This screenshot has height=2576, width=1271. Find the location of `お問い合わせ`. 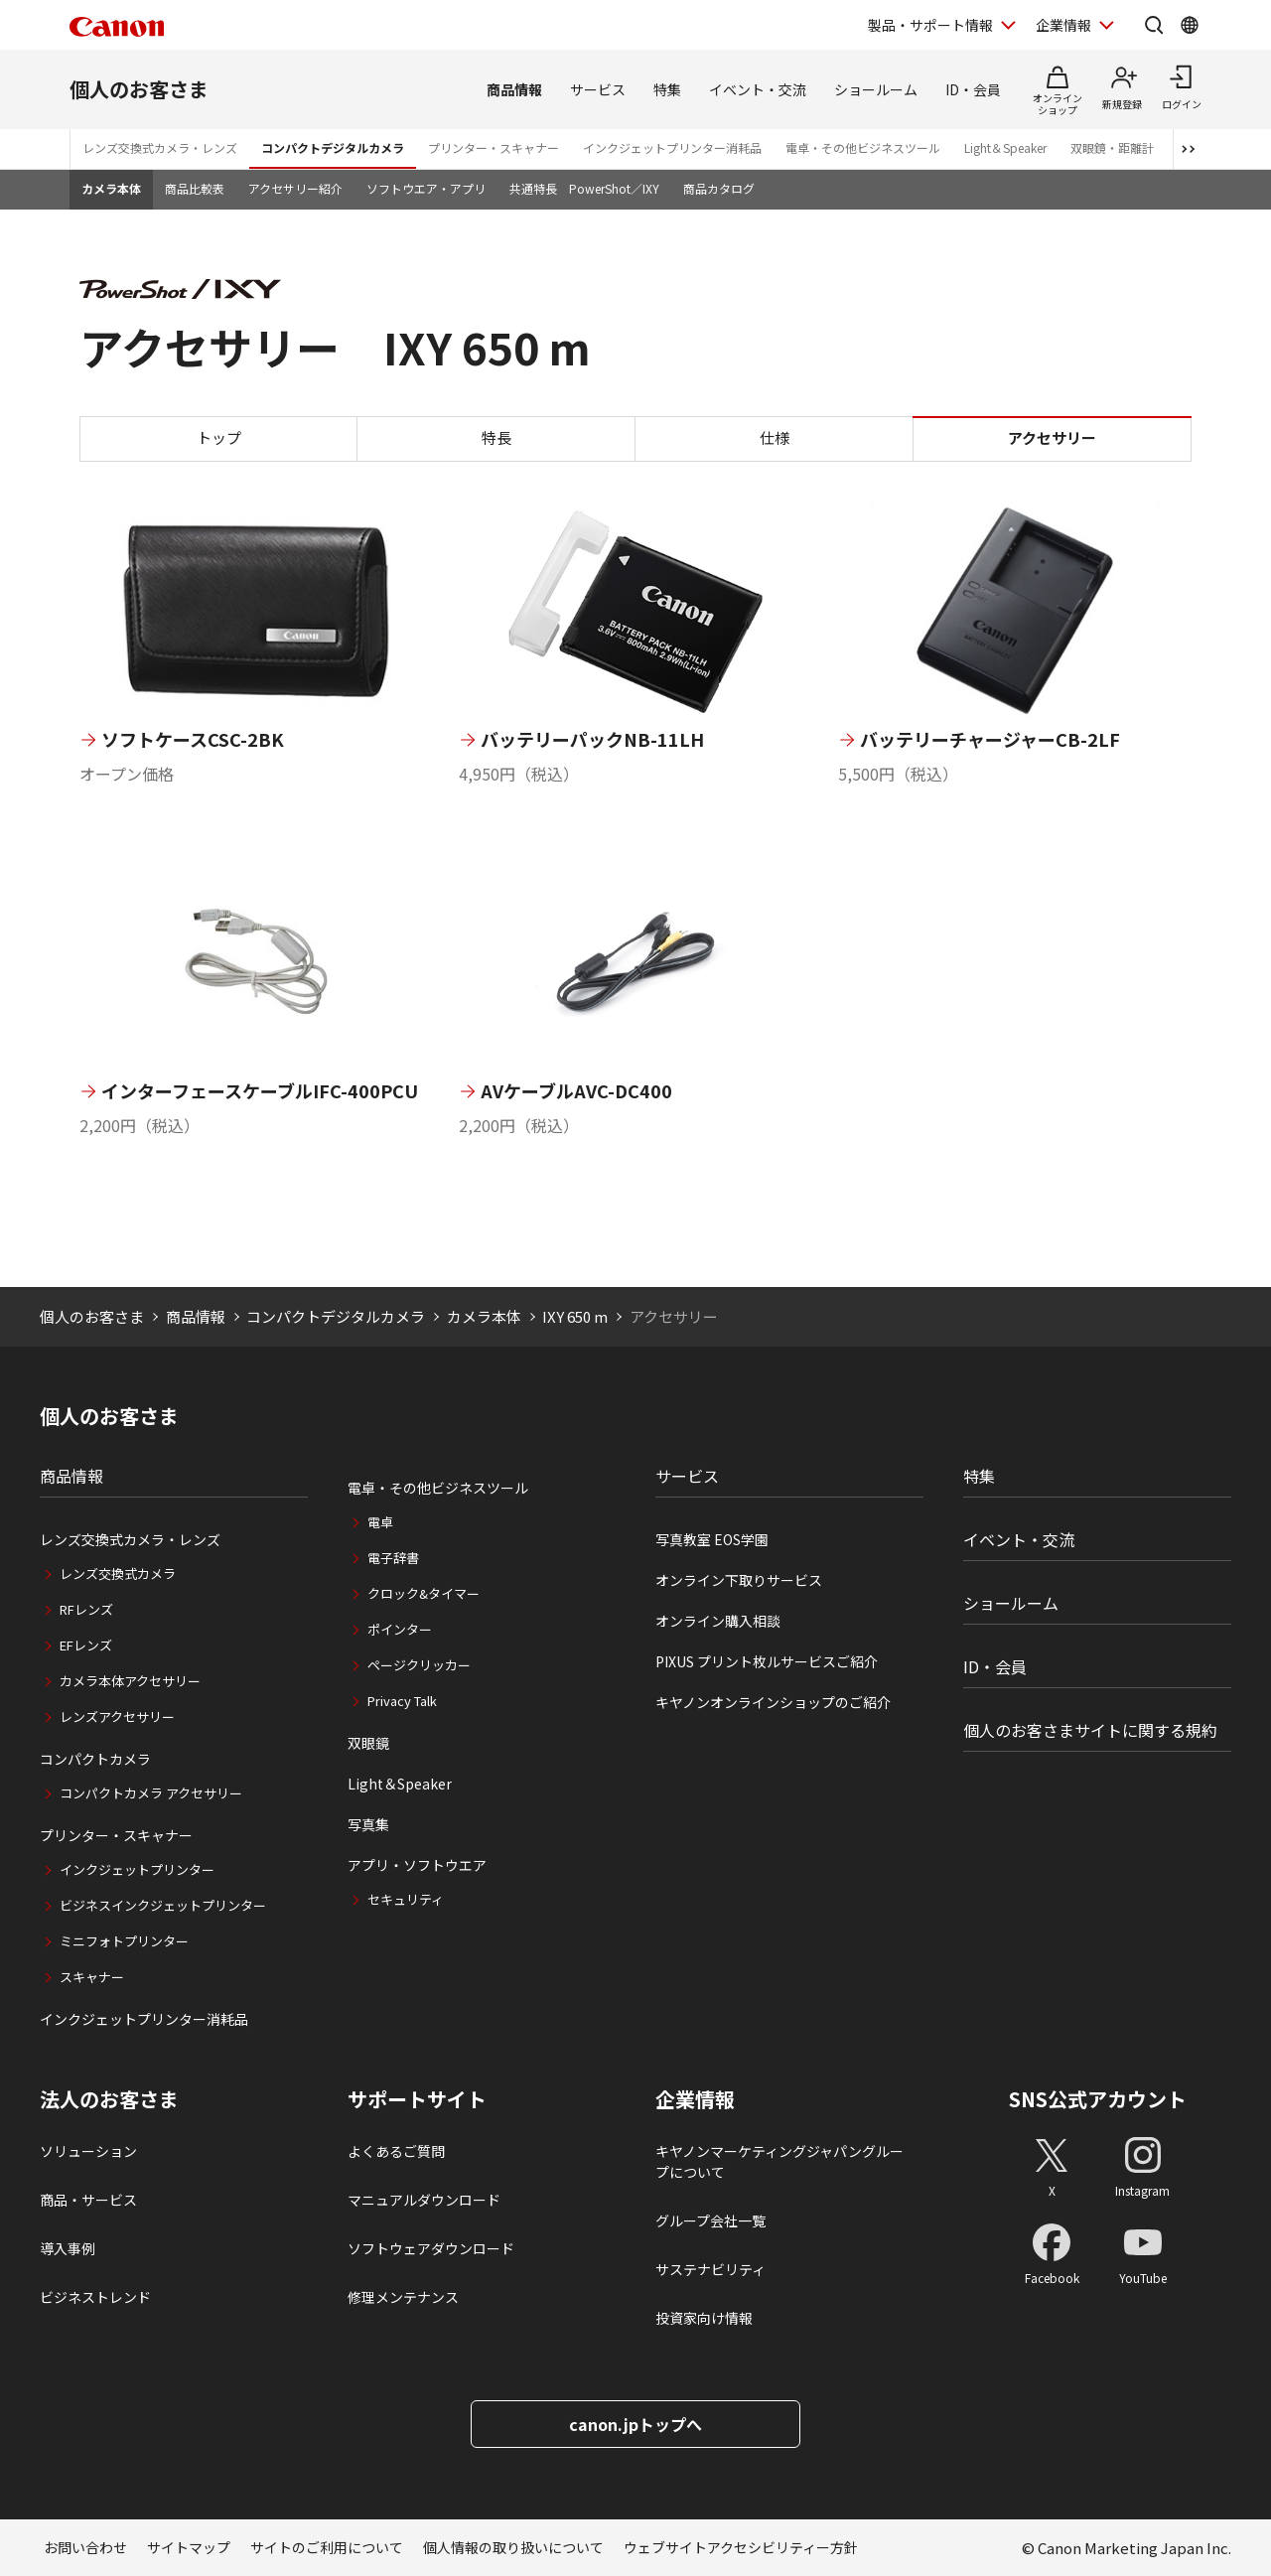

お問い合わせ is located at coordinates (85, 2547).